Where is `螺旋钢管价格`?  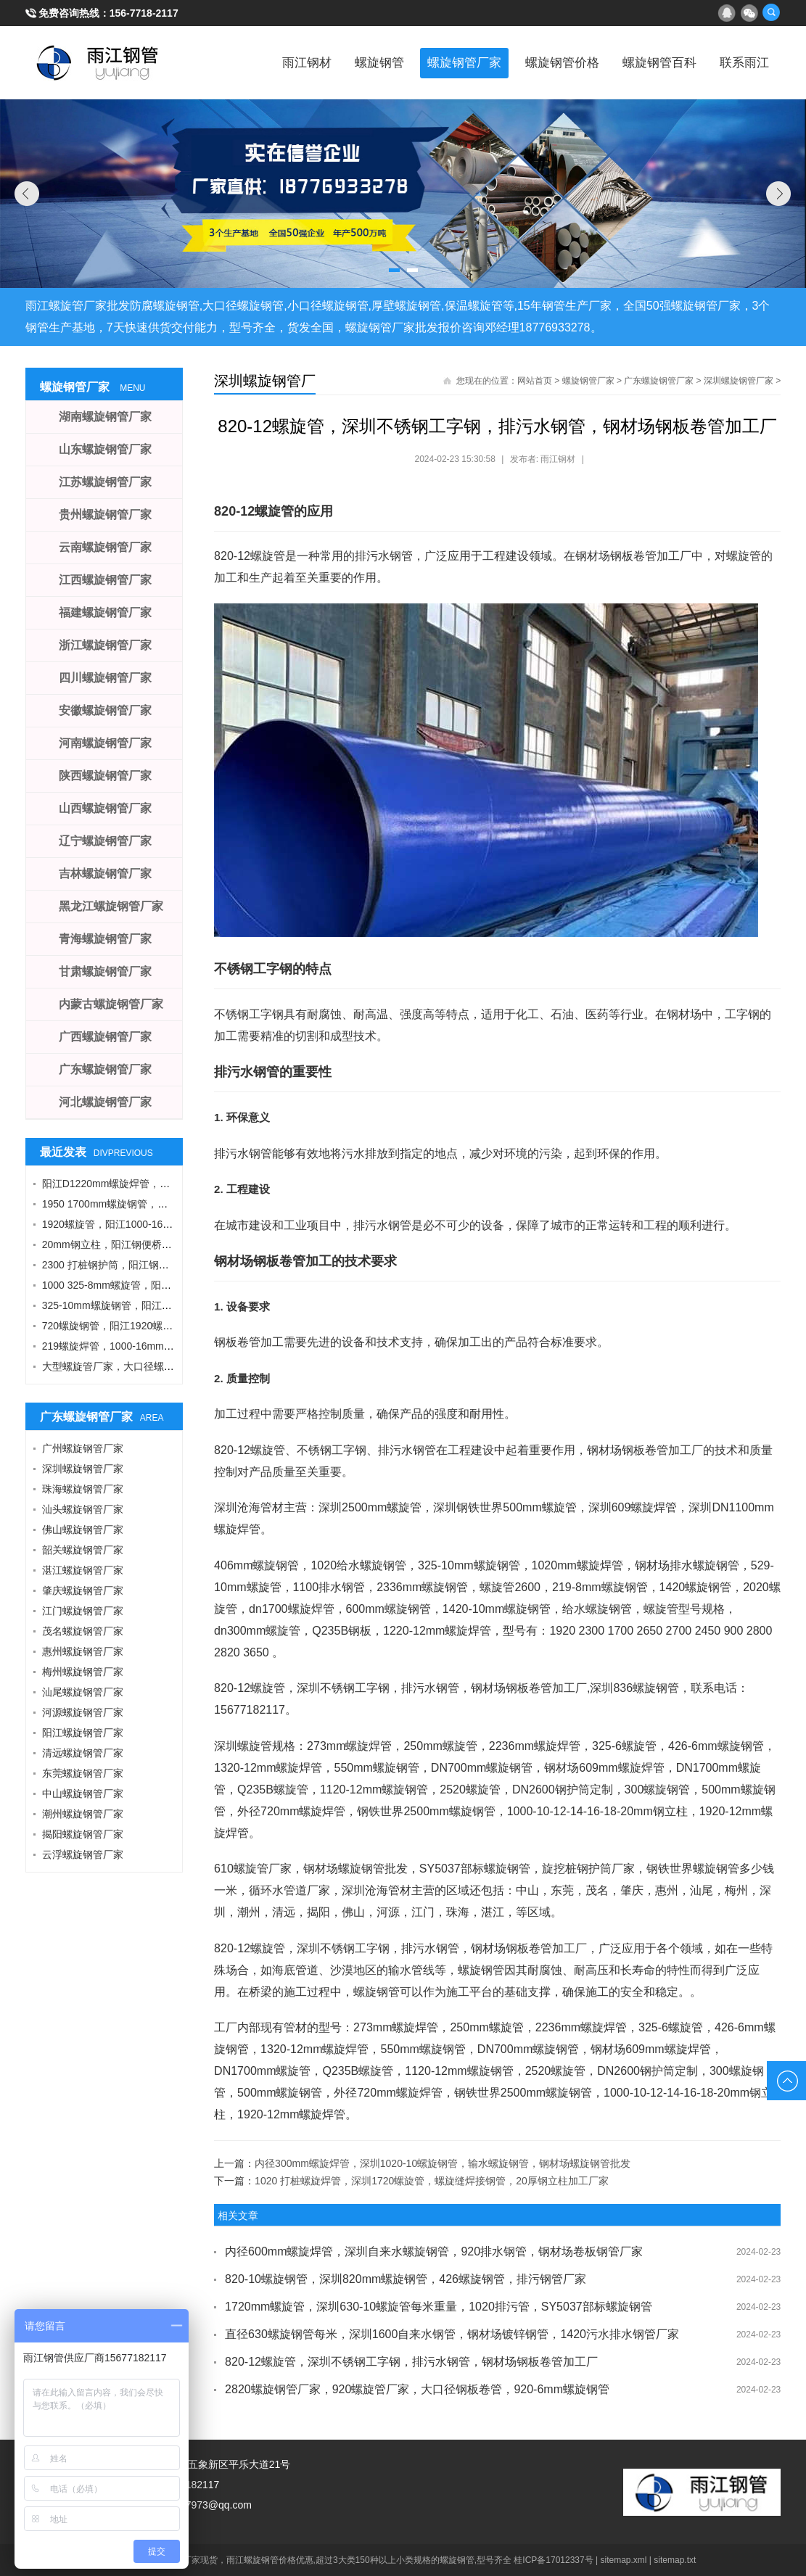 螺旋钢管价格 is located at coordinates (538, 62).